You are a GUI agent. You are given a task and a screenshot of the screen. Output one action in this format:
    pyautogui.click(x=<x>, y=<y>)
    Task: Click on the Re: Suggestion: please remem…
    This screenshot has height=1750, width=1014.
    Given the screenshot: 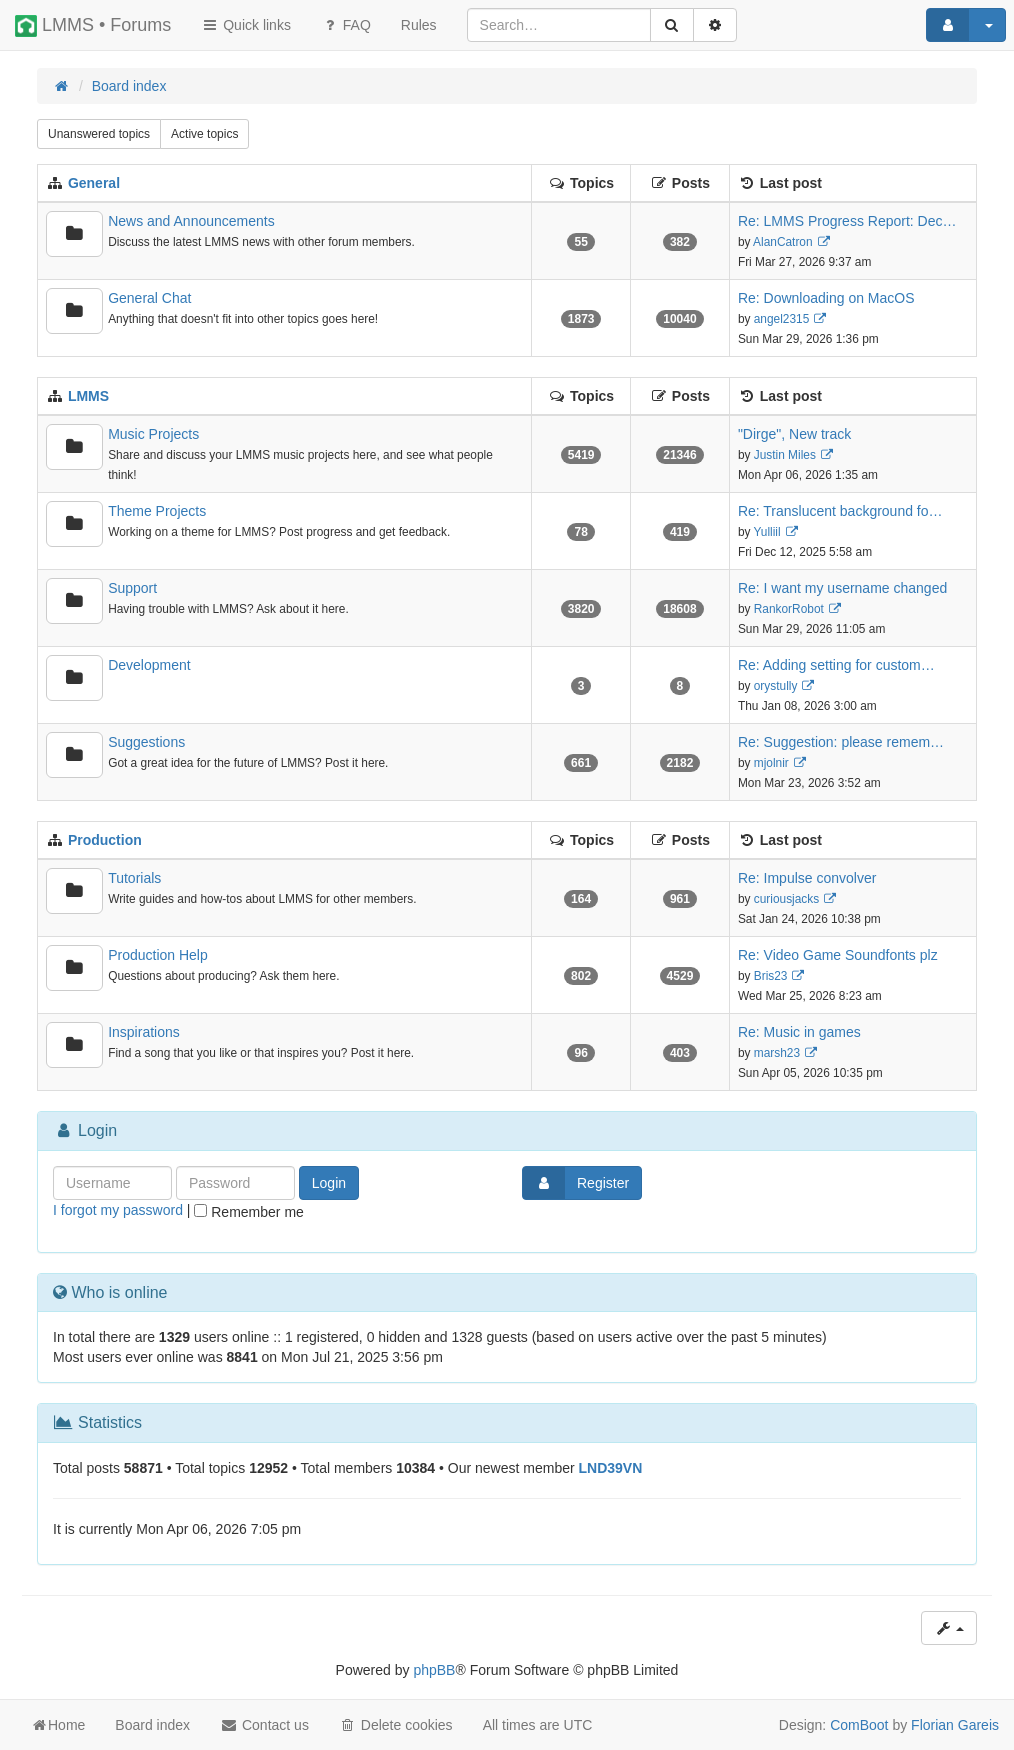 What is the action you would take?
    pyautogui.click(x=841, y=742)
    